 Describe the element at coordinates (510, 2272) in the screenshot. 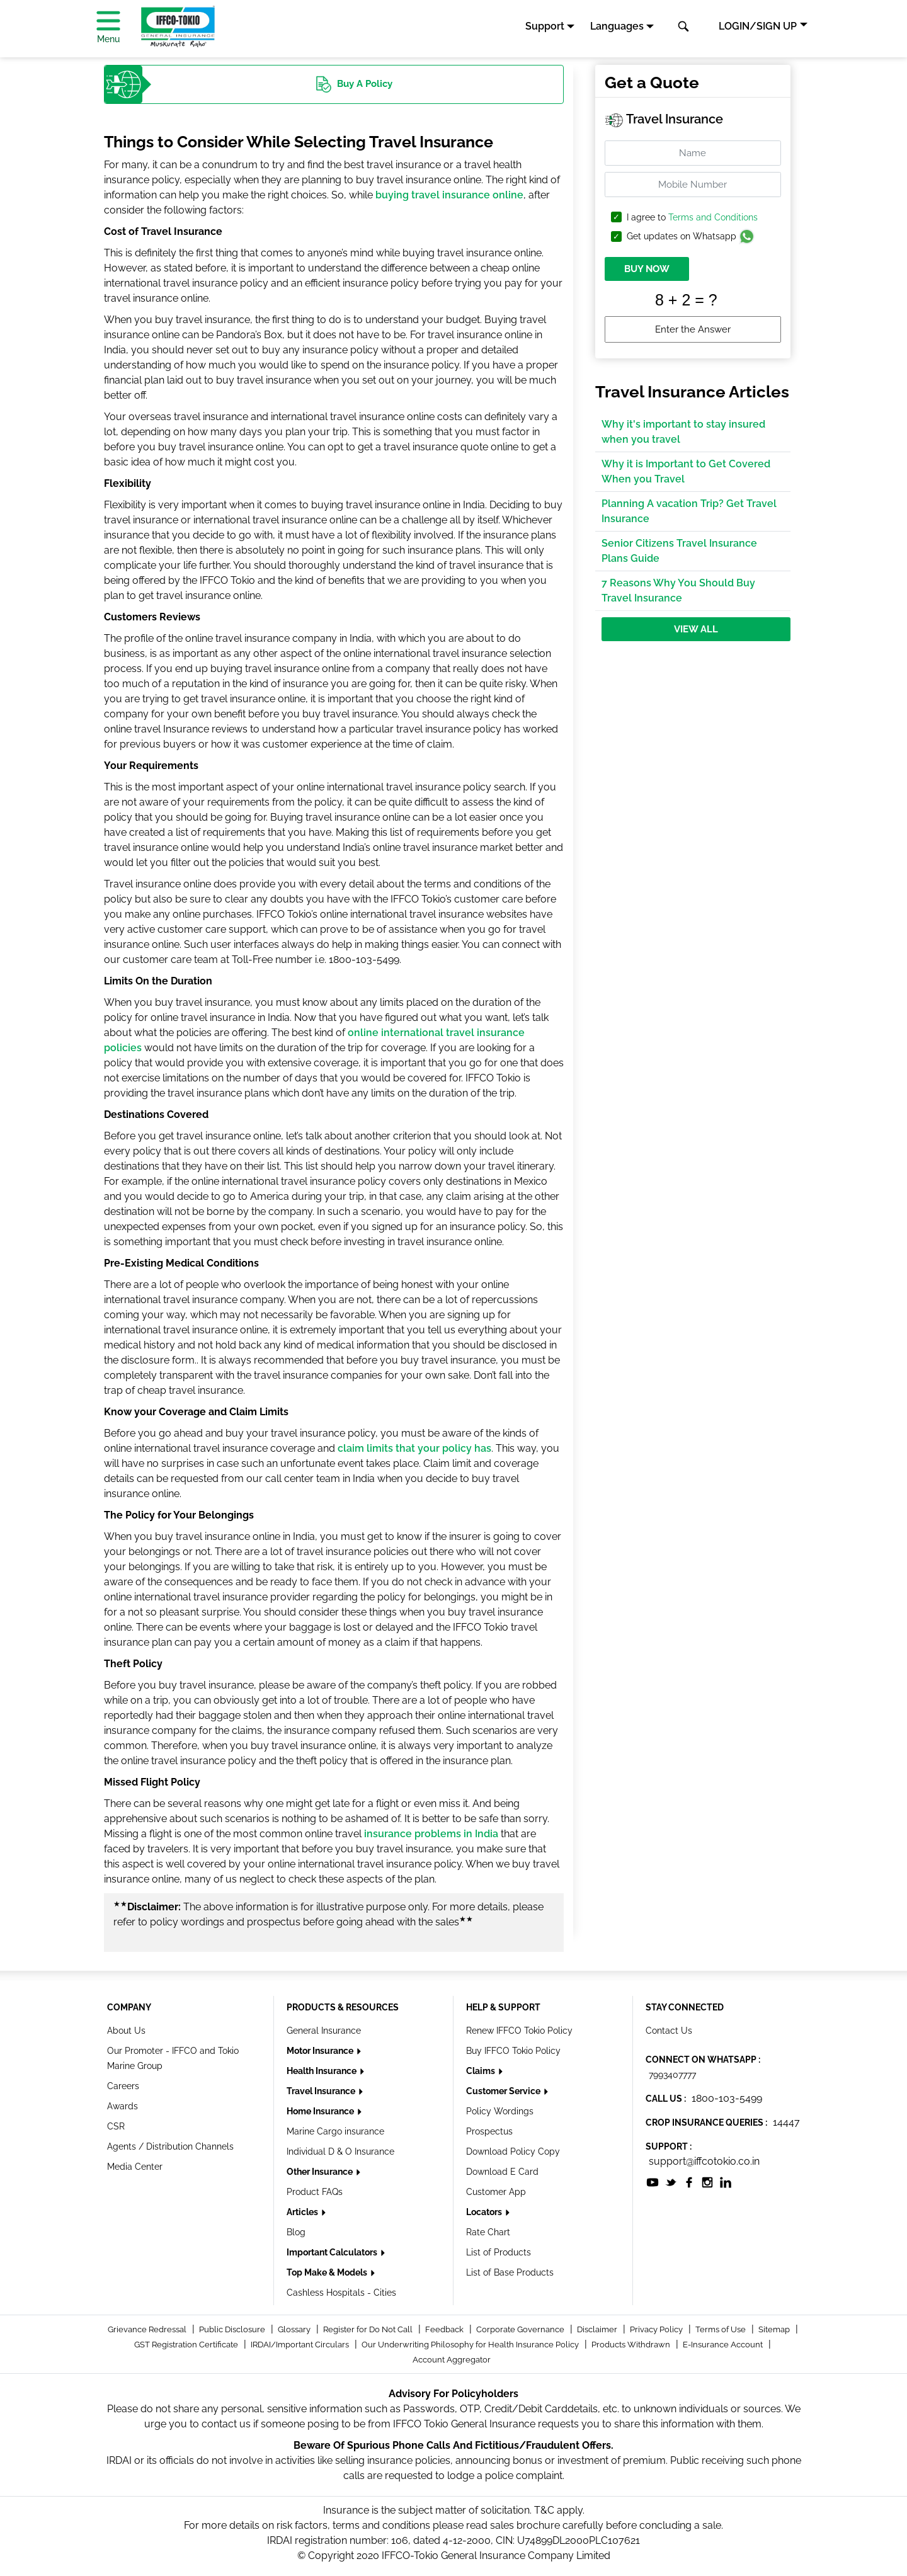

I see `List of Base Products` at that location.